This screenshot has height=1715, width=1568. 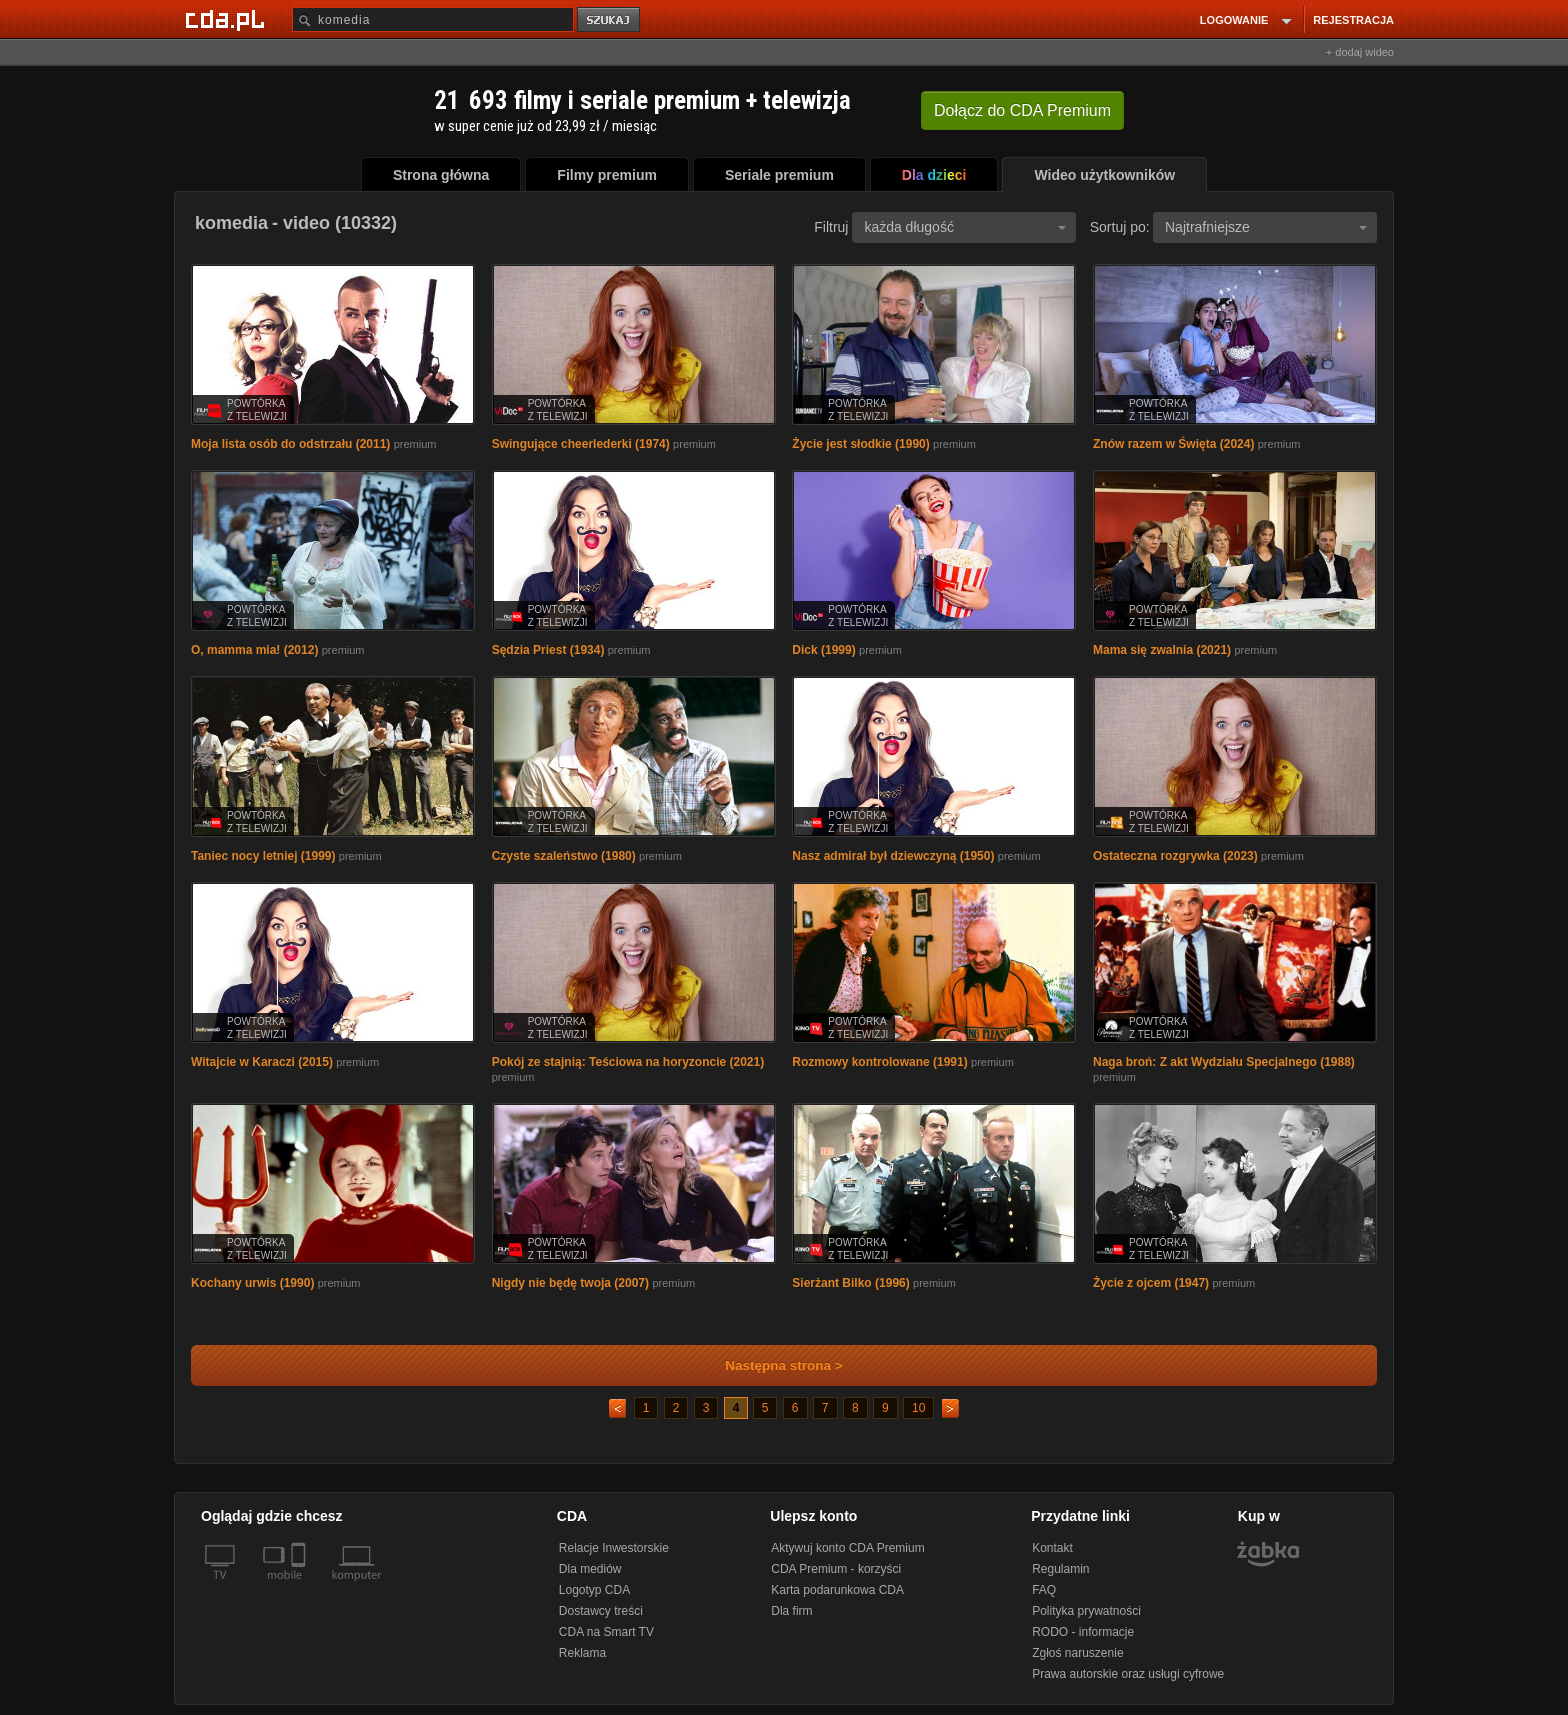 I want to click on każda długość, so click(x=965, y=227).